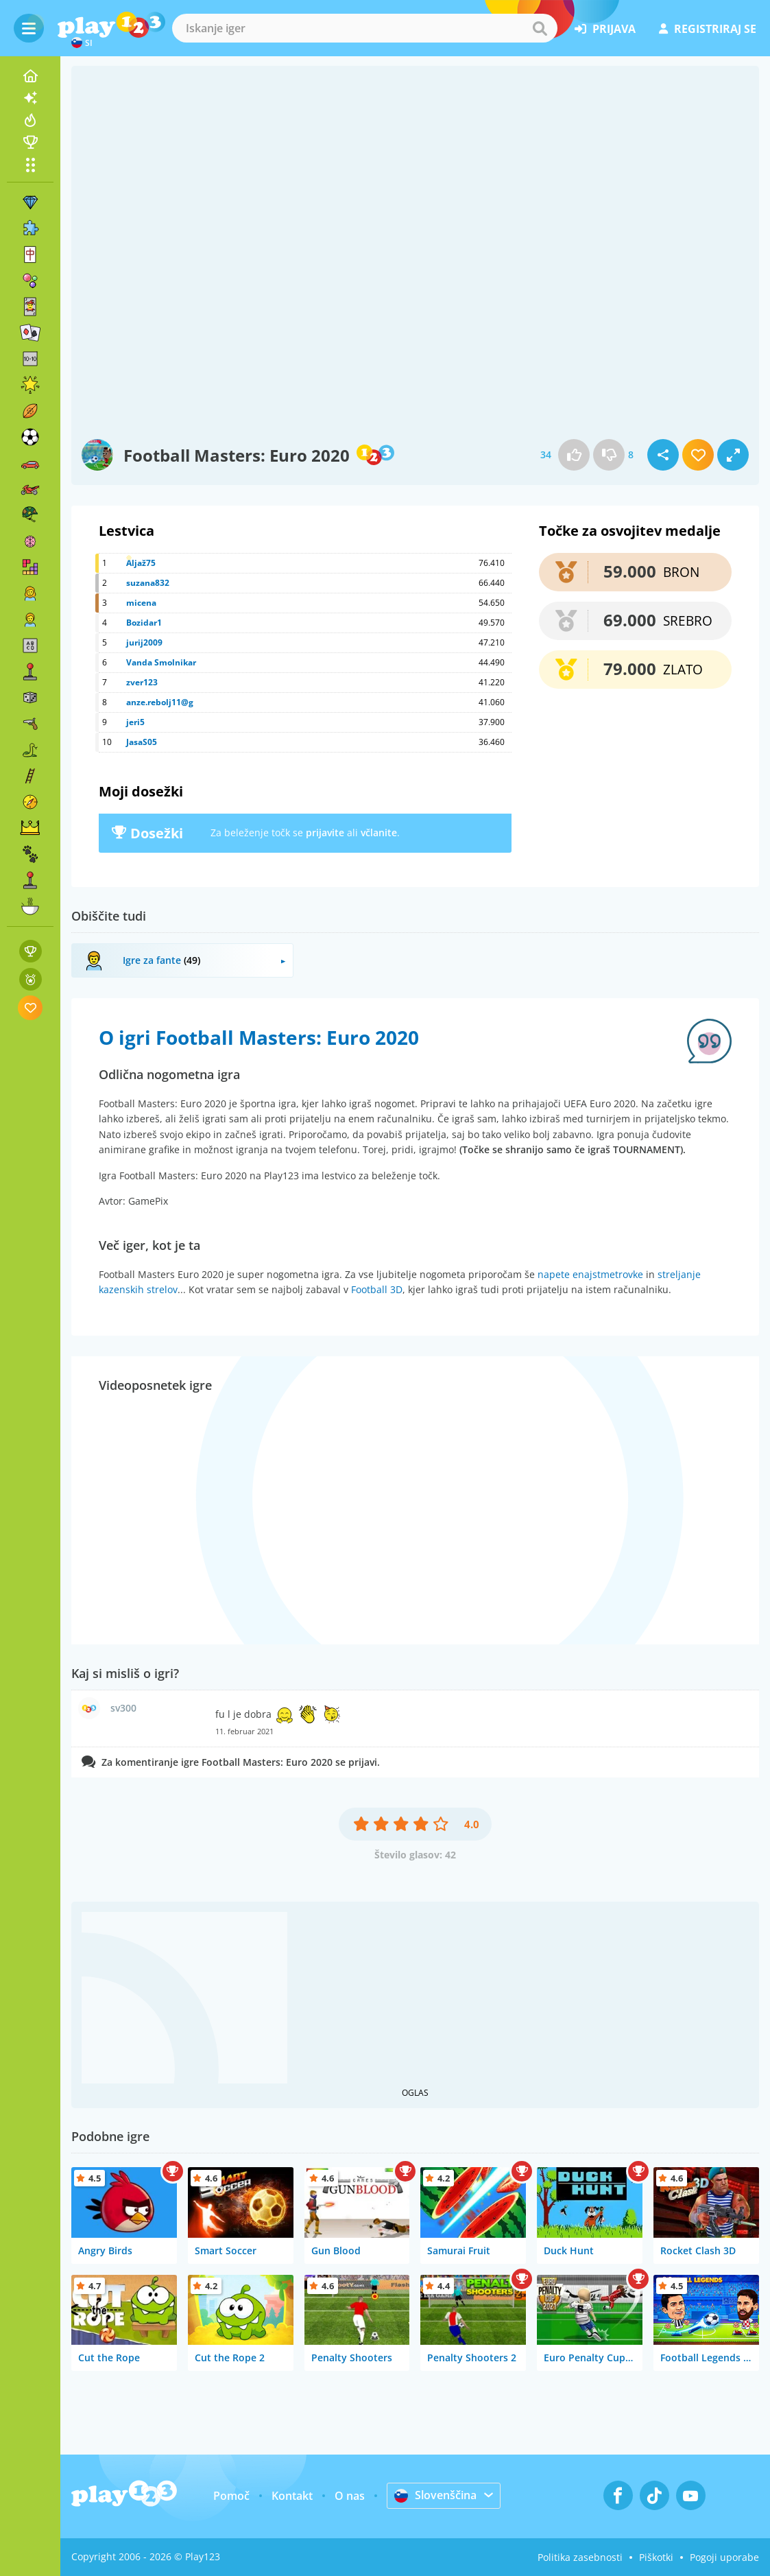 The width and height of the screenshot is (770, 2576). I want to click on prijava, so click(605, 28).